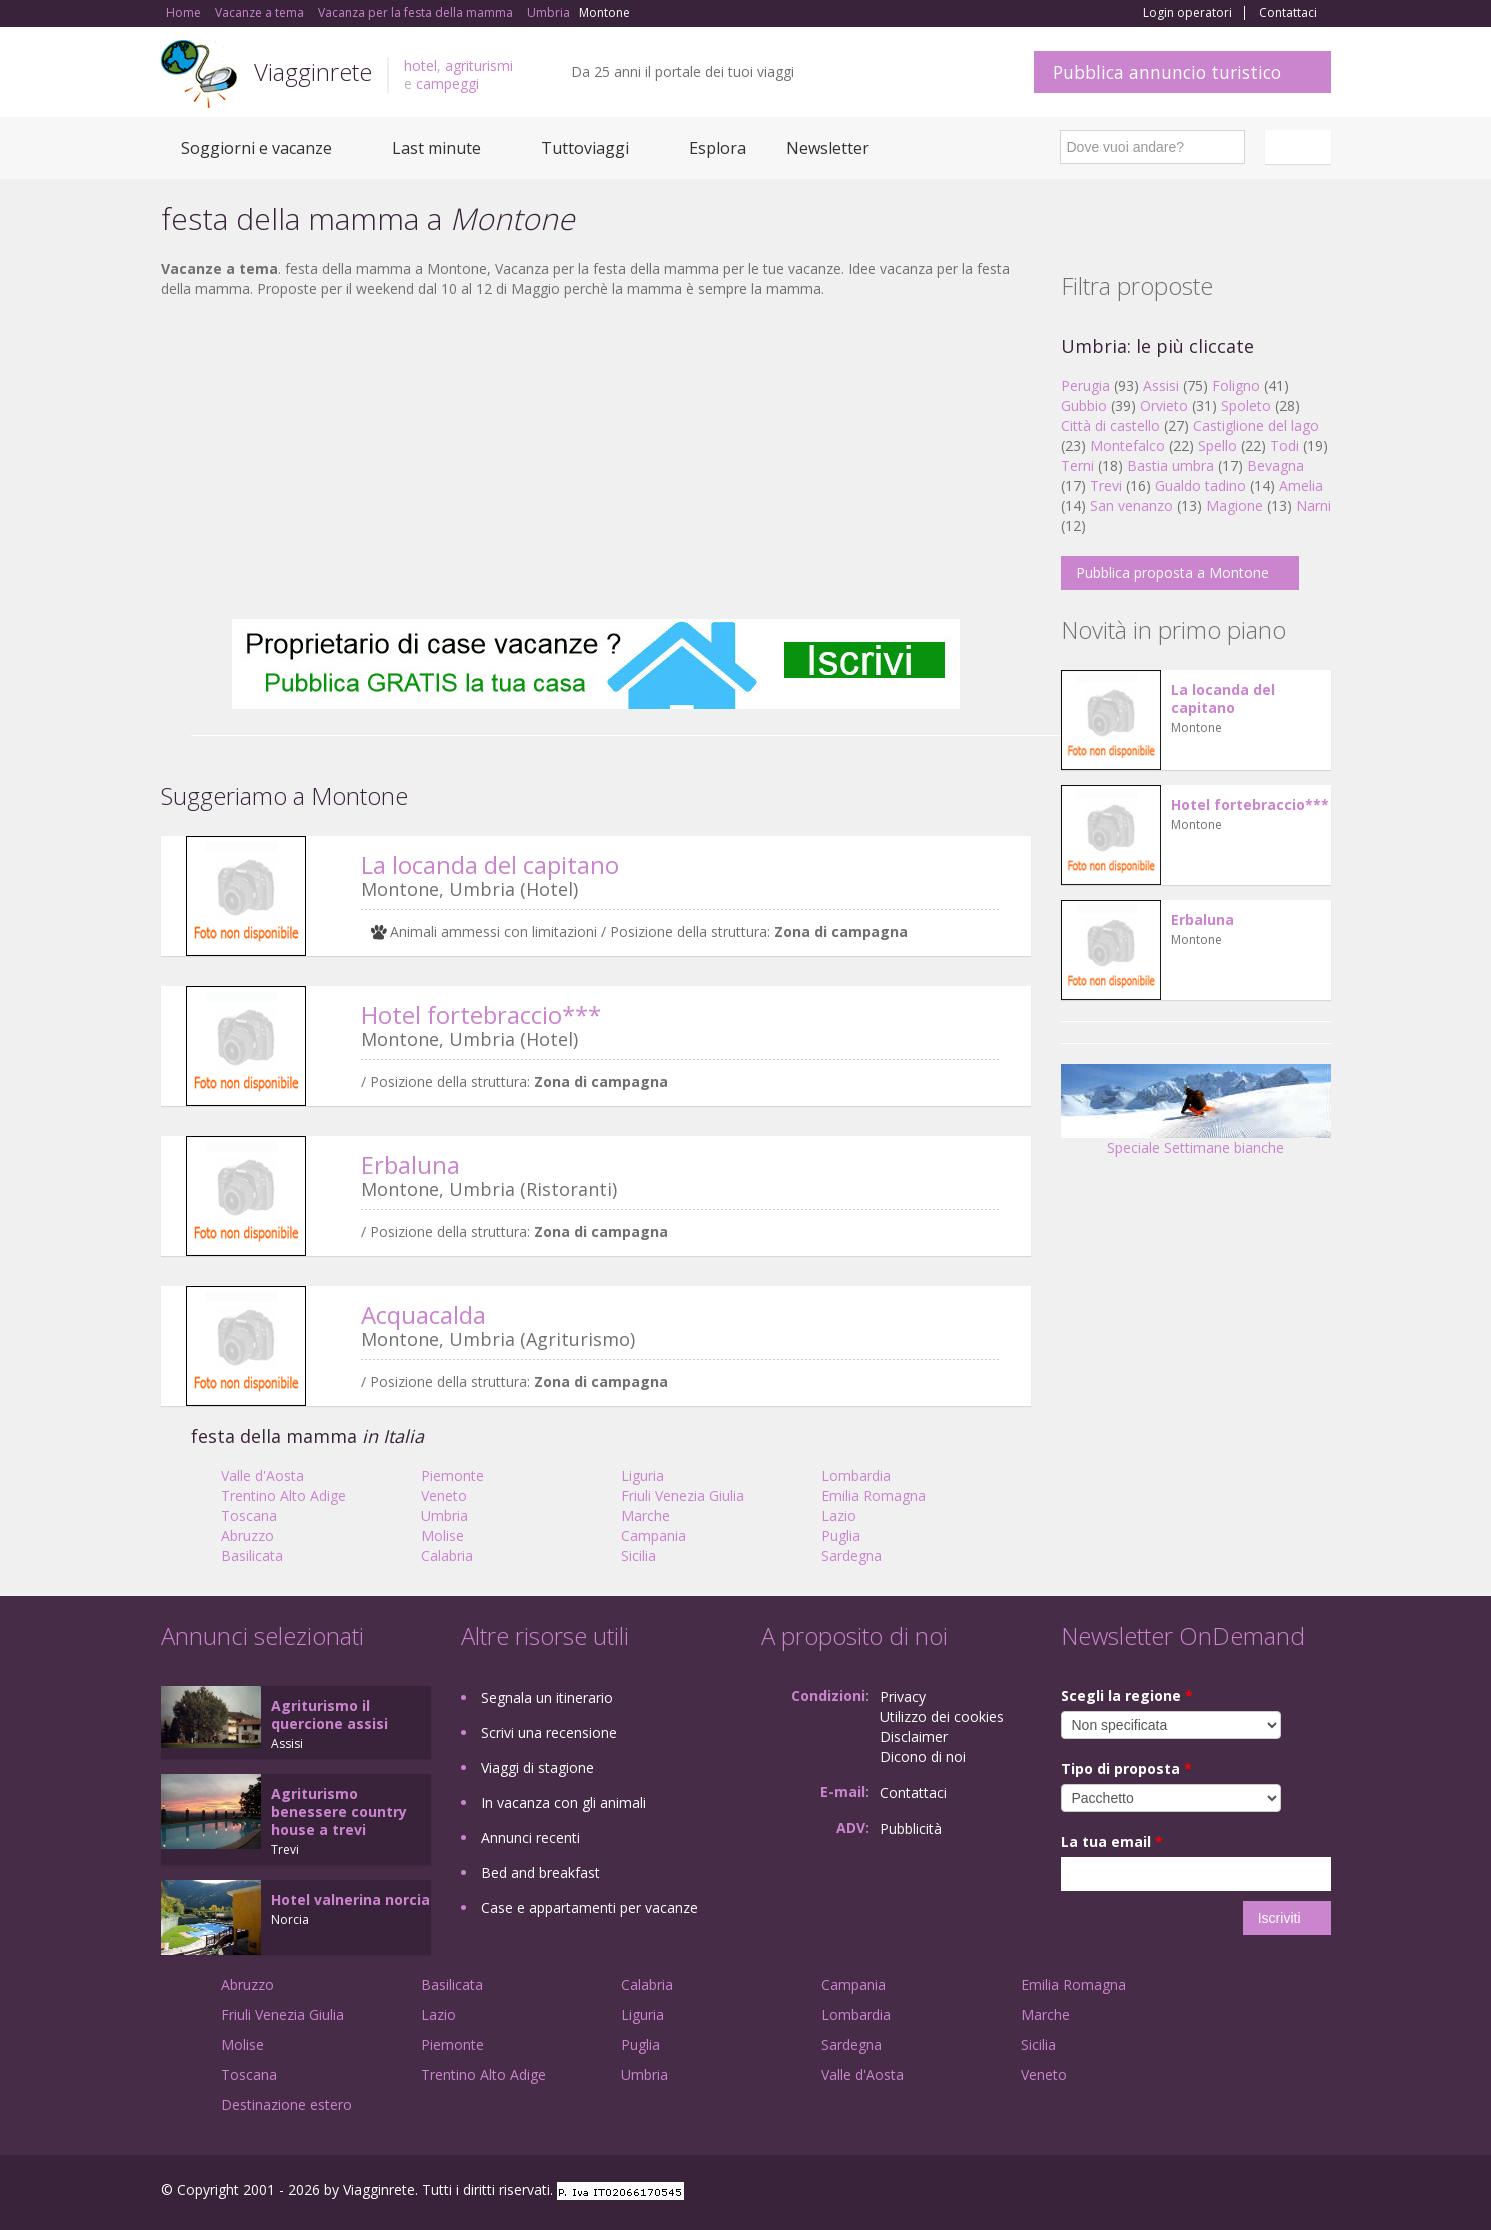 The width and height of the screenshot is (1491, 2230). Describe the element at coordinates (1223, 2192) in the screenshot. I see `Google+` at that location.